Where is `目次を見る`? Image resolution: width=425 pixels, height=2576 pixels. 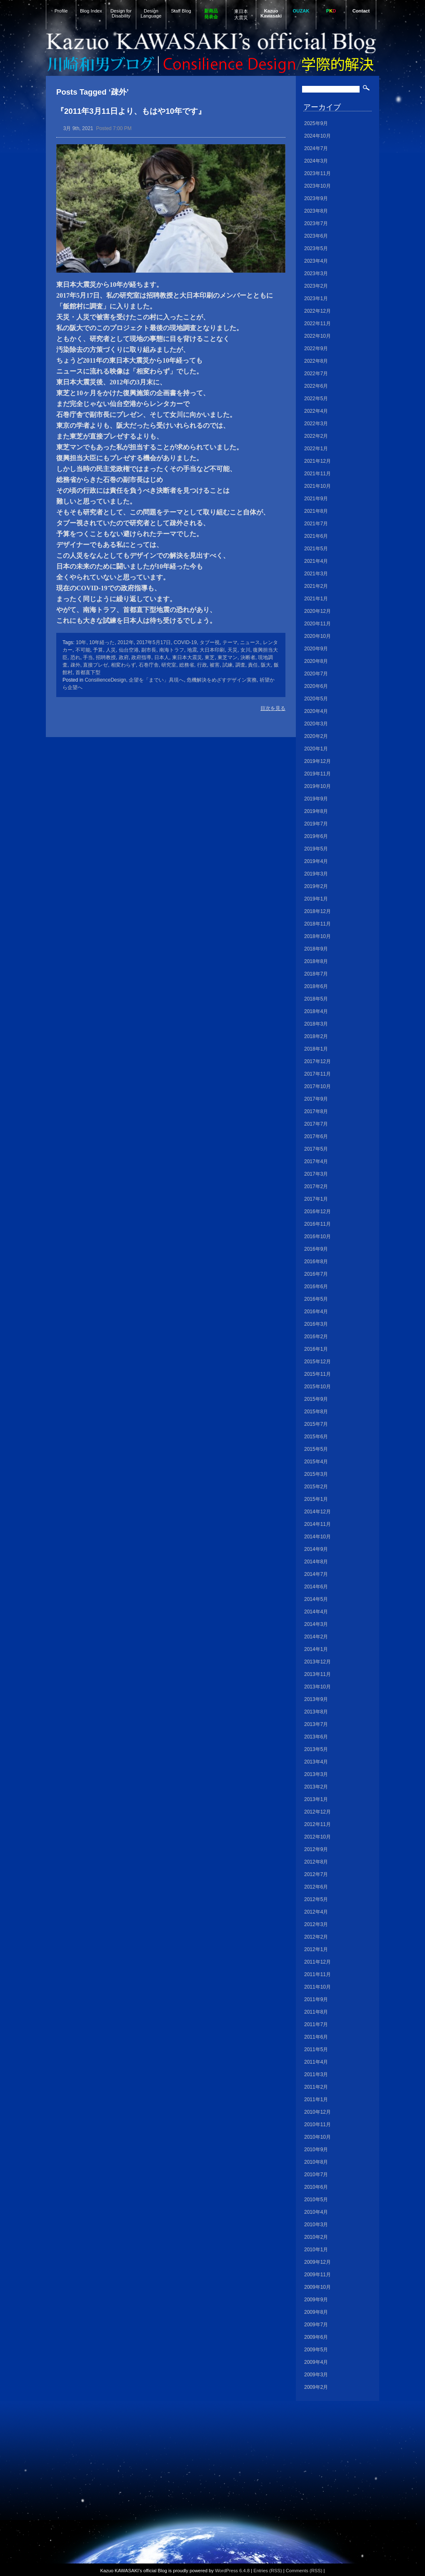
目次を見る is located at coordinates (272, 708).